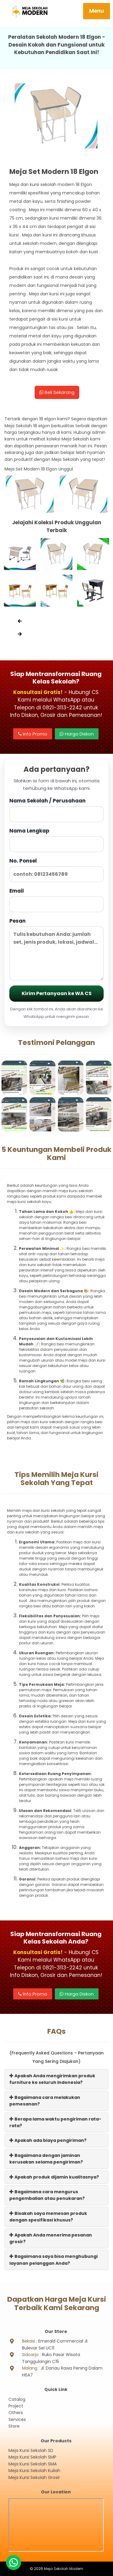 This screenshot has height=2576, width=113. Describe the element at coordinates (56, 392) in the screenshot. I see `Beli Sekarang` at that location.